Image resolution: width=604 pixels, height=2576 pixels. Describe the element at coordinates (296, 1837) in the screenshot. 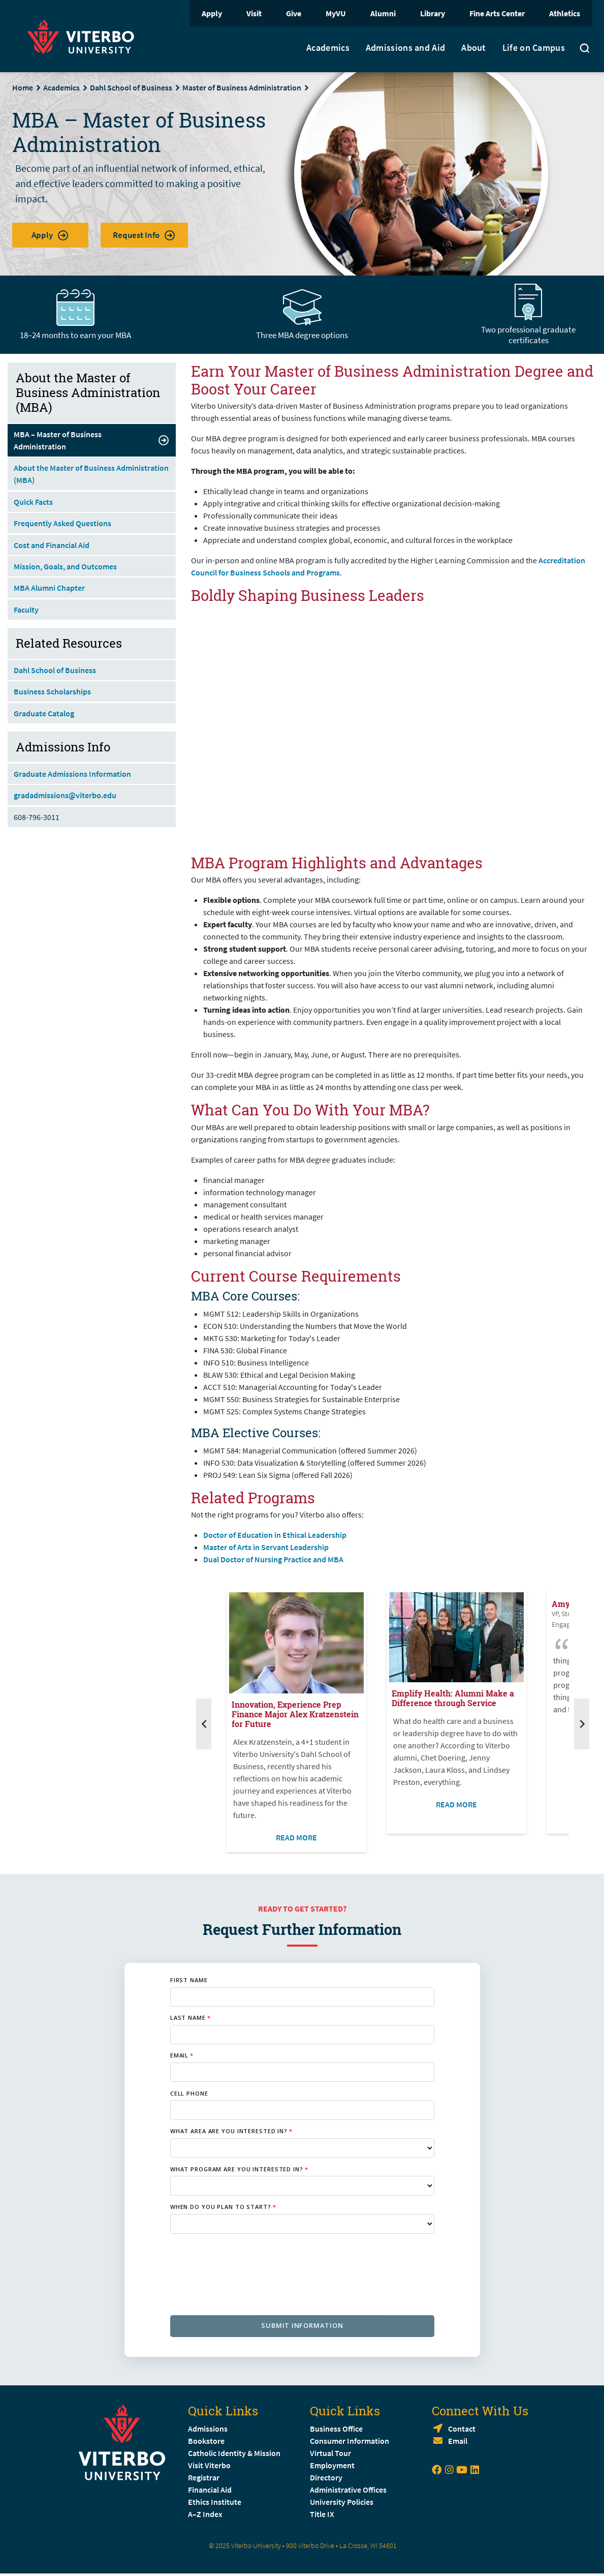

I see `READ MORE` at that location.